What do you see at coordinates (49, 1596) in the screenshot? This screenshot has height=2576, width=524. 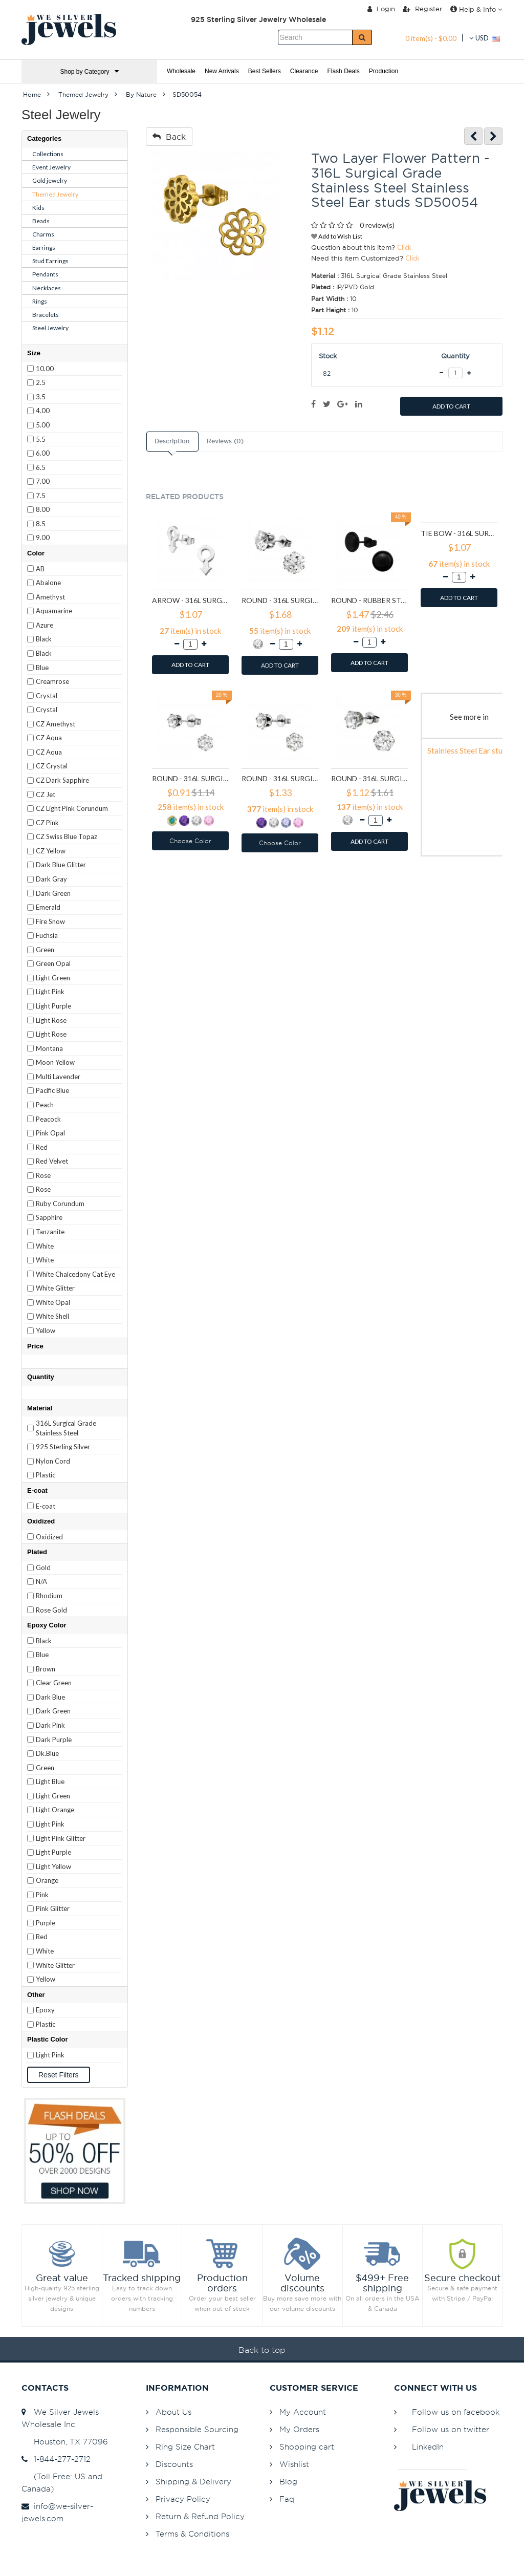 I see `Rhodium` at bounding box center [49, 1596].